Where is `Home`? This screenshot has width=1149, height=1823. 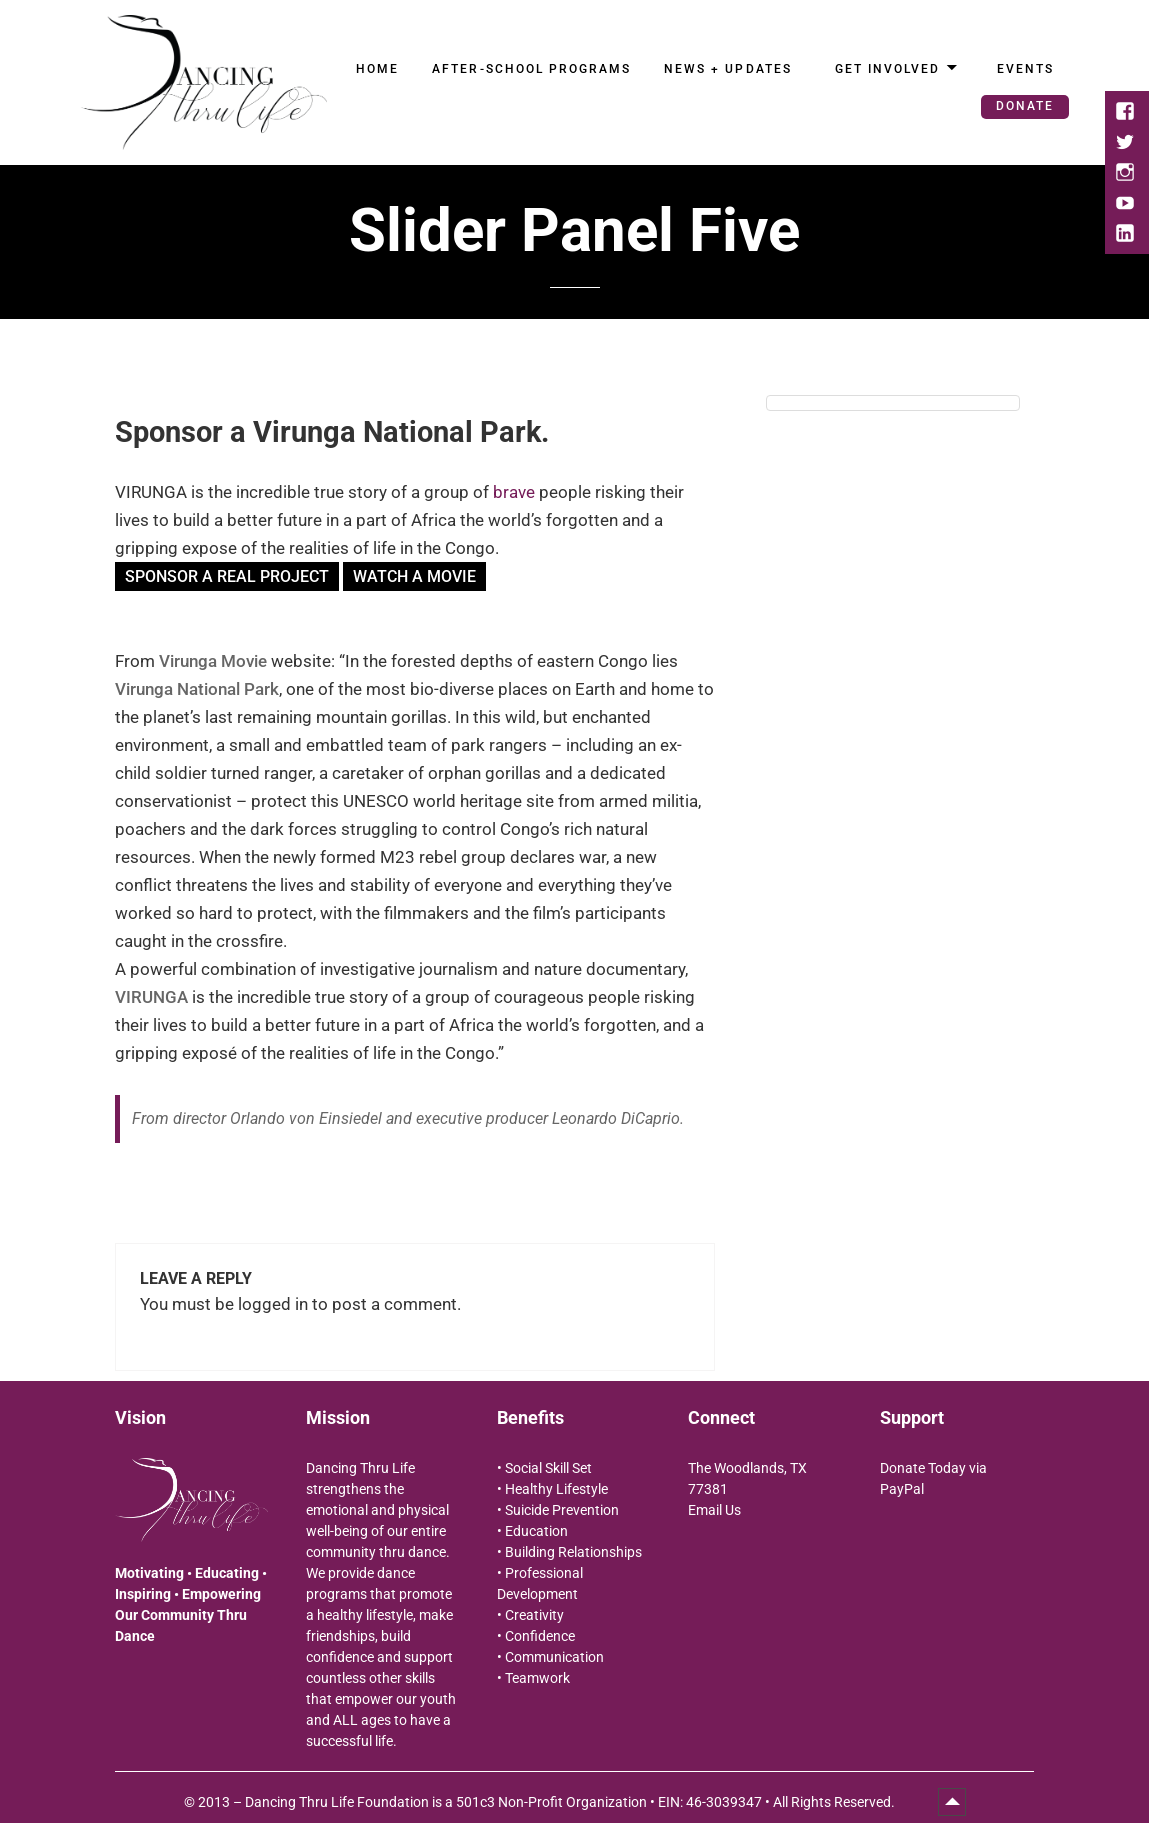 Home is located at coordinates (377, 69).